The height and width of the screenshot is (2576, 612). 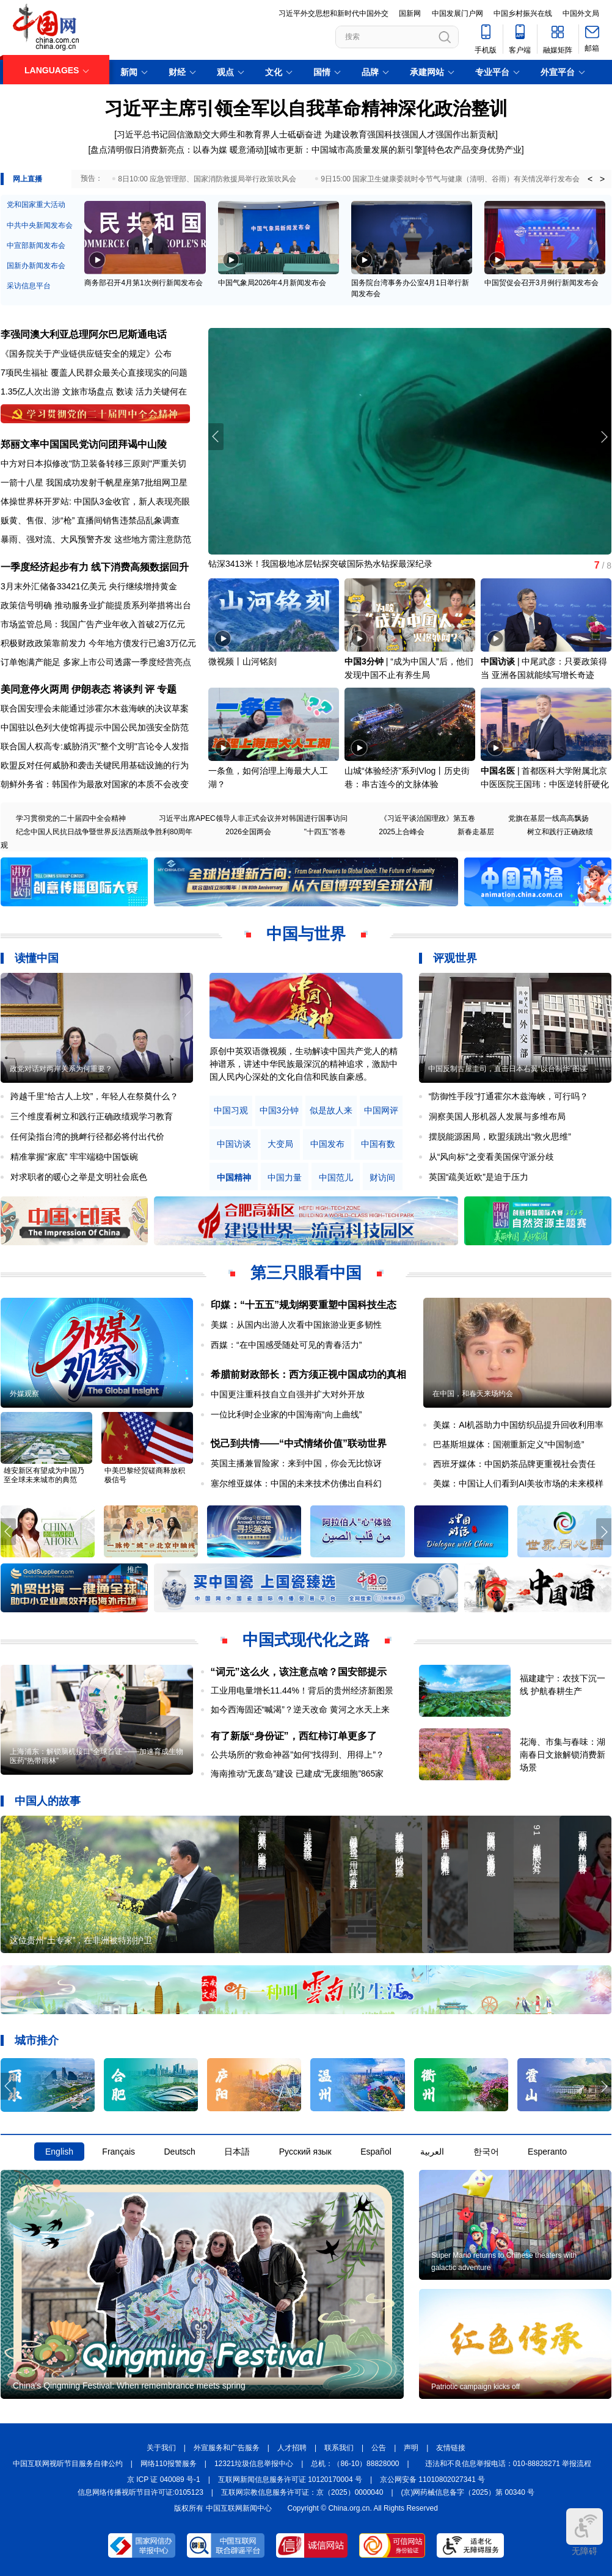 I want to click on 习近平总书记回信激励交大师生和教育界人士砥砺奋进, so click(x=219, y=134).